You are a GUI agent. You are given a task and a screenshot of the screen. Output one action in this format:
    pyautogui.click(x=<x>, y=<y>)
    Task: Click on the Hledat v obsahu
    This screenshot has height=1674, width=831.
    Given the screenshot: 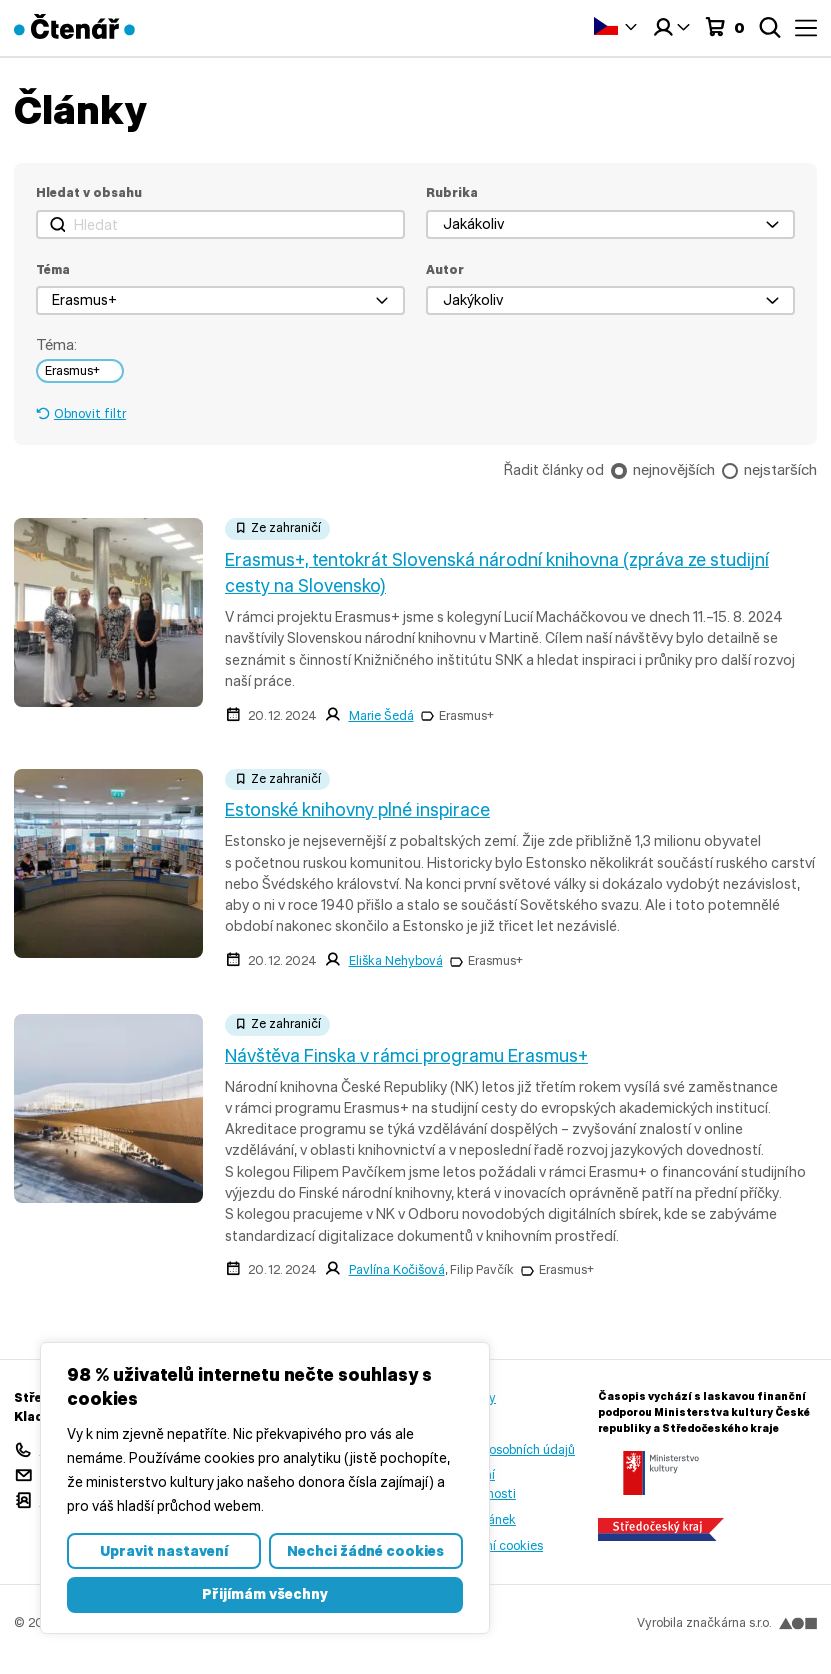 What is the action you would take?
    pyautogui.click(x=89, y=192)
    